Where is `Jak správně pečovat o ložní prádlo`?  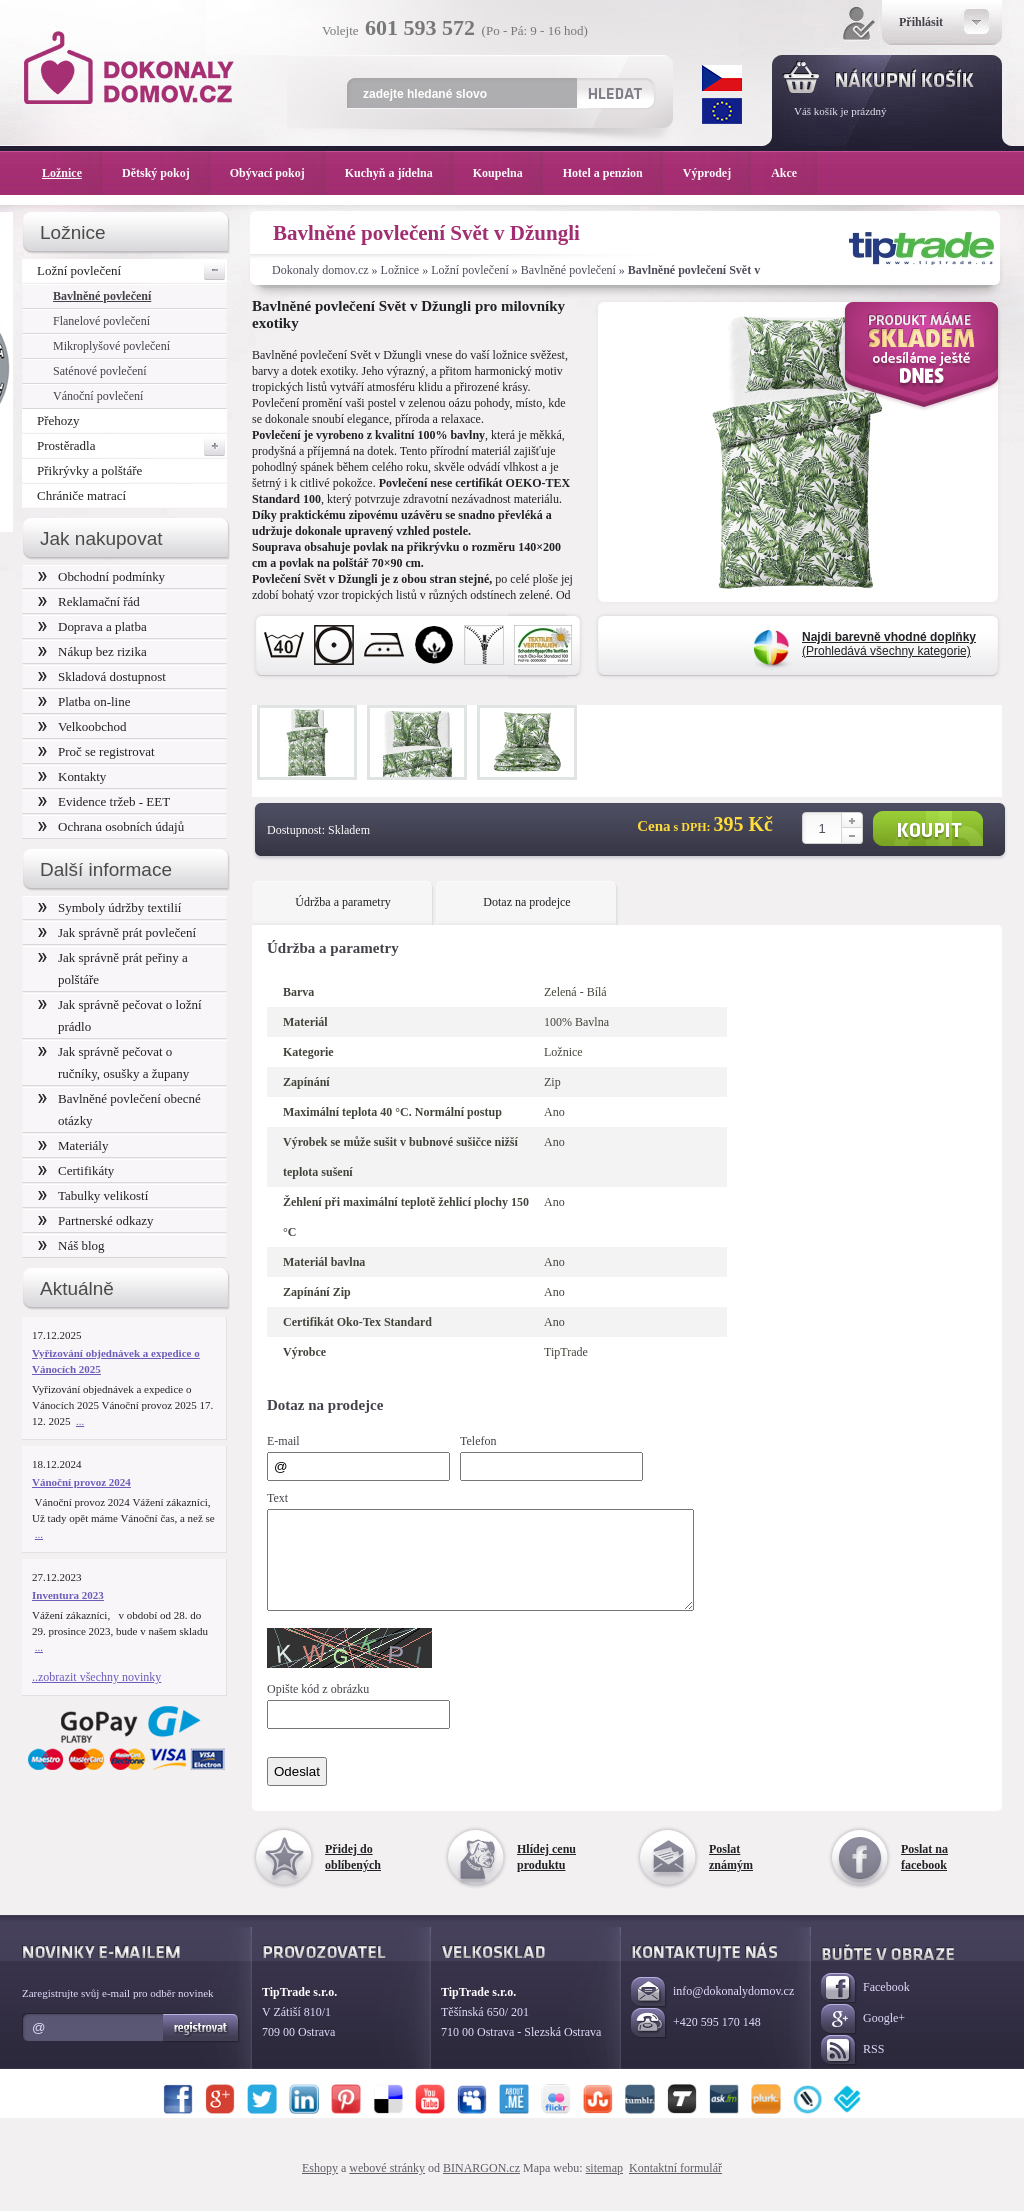 Jak správně pečovat o ložní prádlo is located at coordinates (120, 1015).